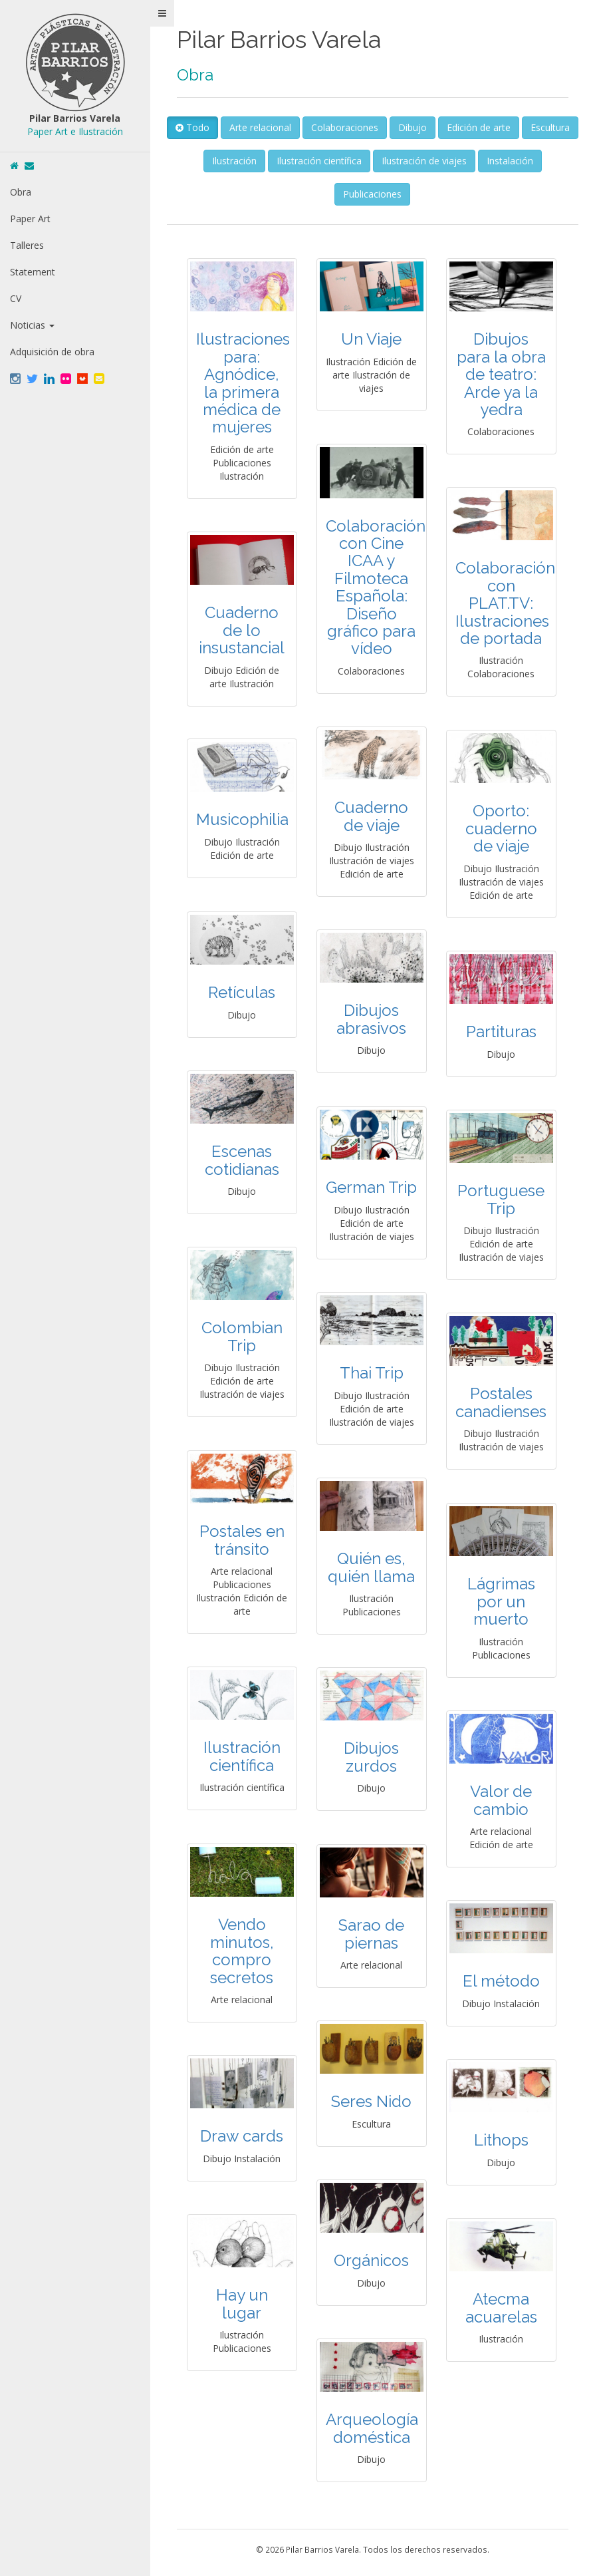 Image resolution: width=595 pixels, height=2576 pixels. What do you see at coordinates (291, 127) in the screenshot?
I see `Arte relacional` at bounding box center [291, 127].